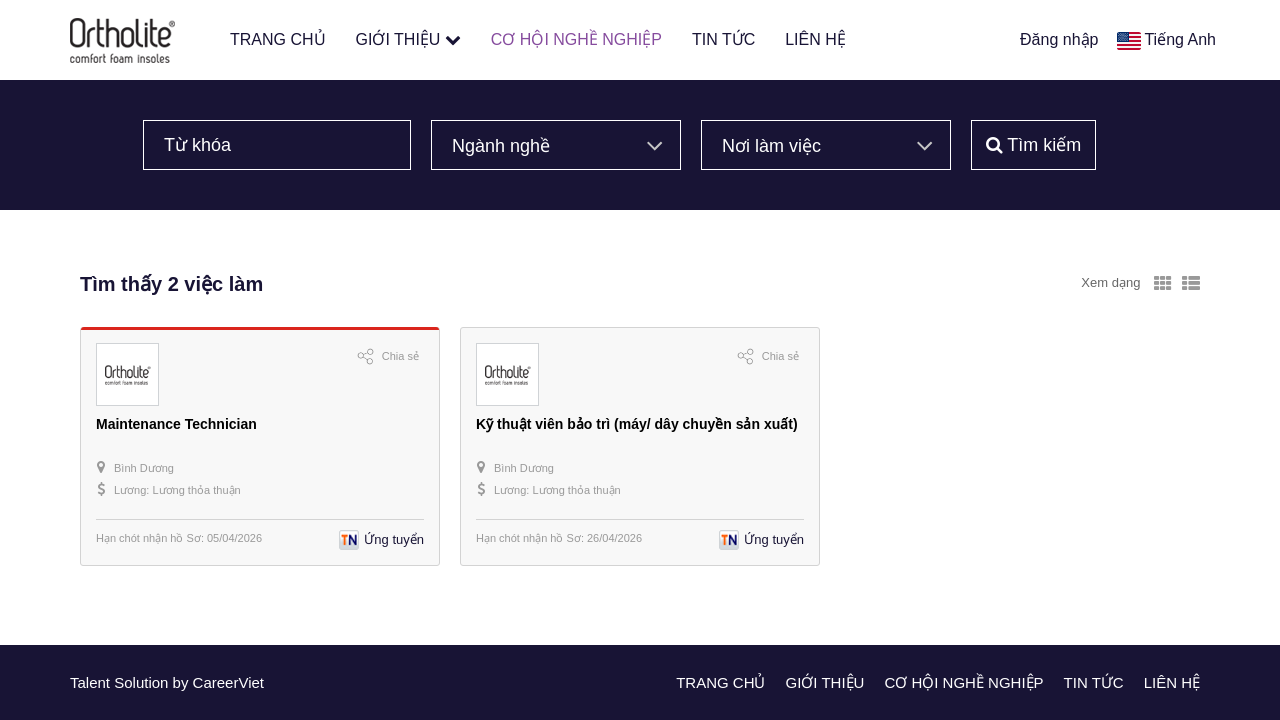  What do you see at coordinates (394, 539) in the screenshot?
I see `Ứng tuyển` at bounding box center [394, 539].